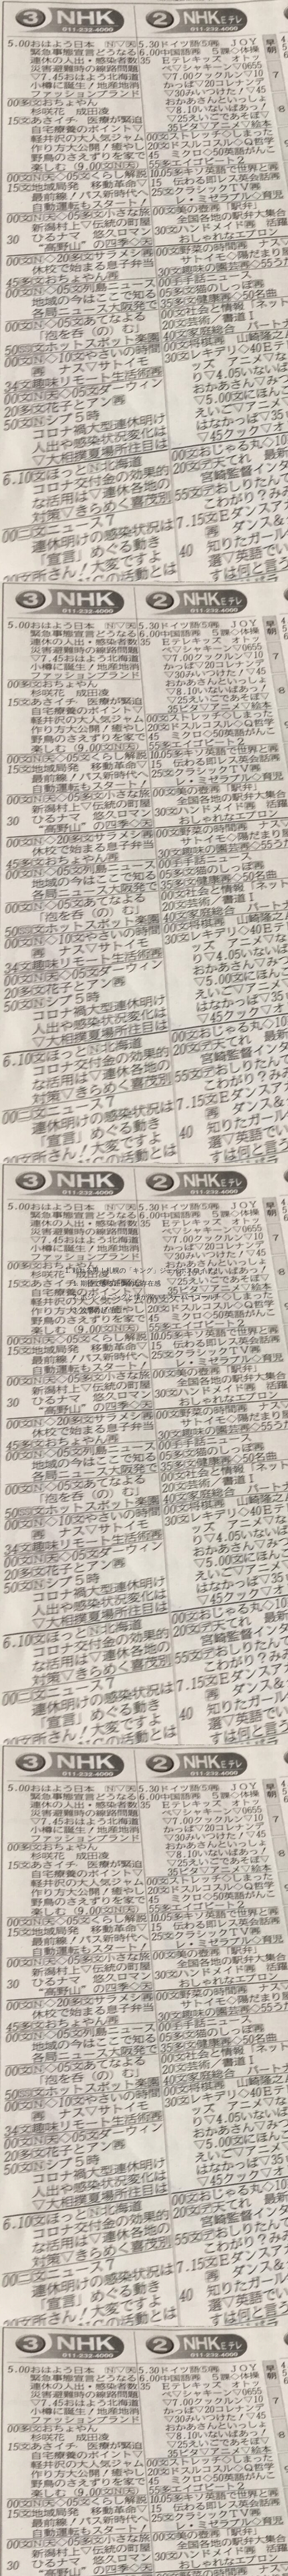 This screenshot has width=288, height=2576. I want to click on [Advertisement], so click(144, 124).